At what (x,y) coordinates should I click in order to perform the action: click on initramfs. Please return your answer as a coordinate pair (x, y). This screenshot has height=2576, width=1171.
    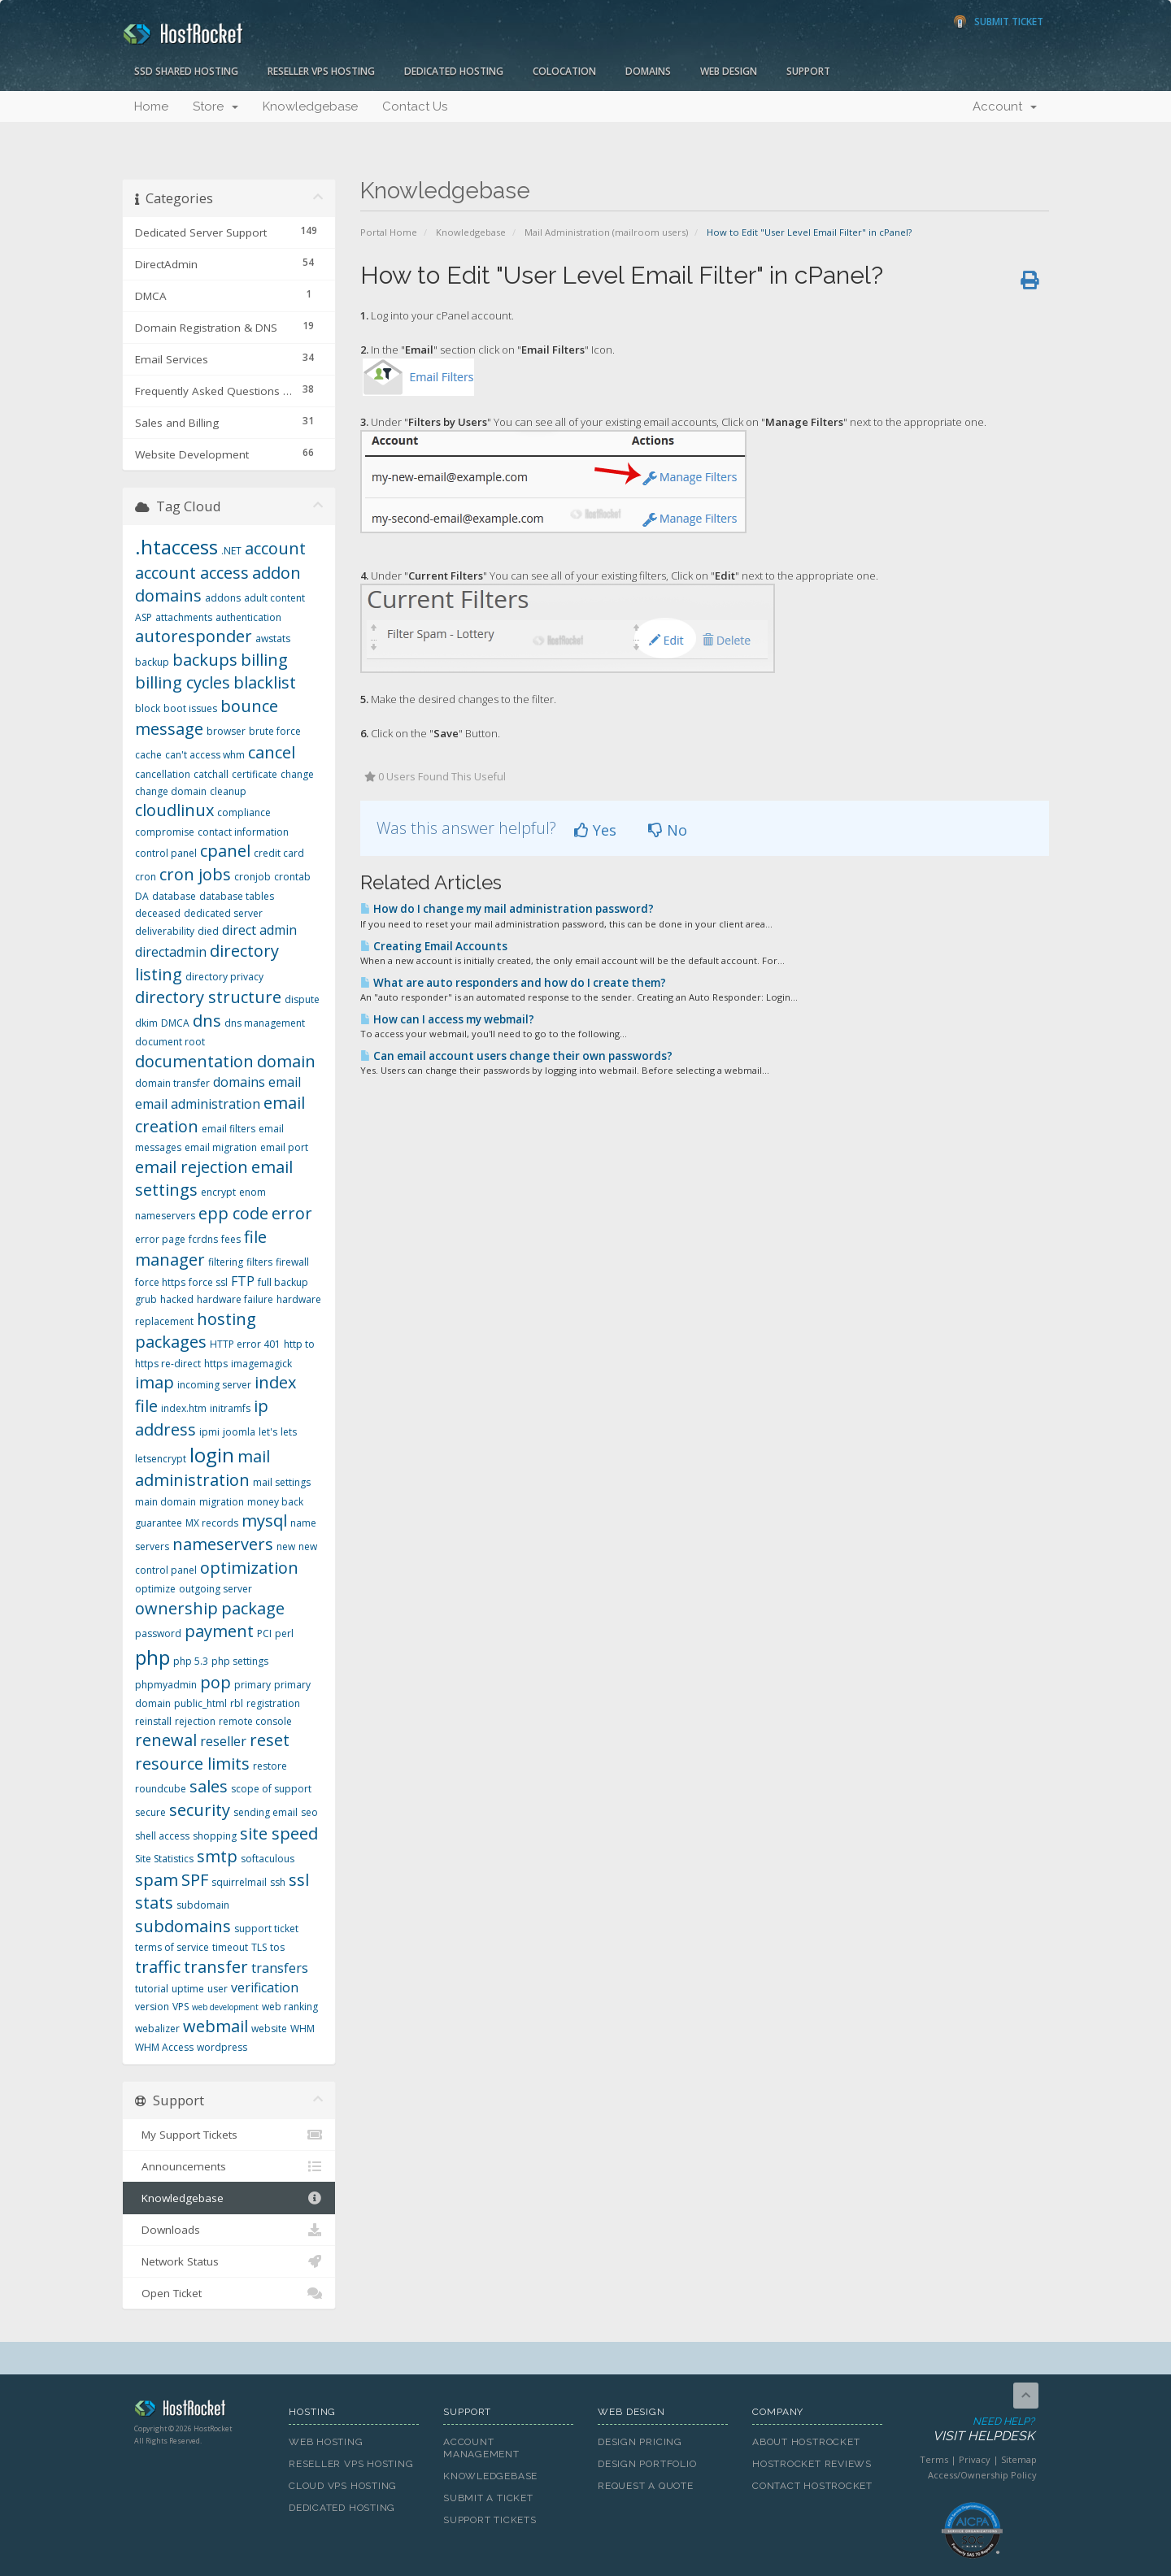
    Looking at the image, I should click on (230, 1408).